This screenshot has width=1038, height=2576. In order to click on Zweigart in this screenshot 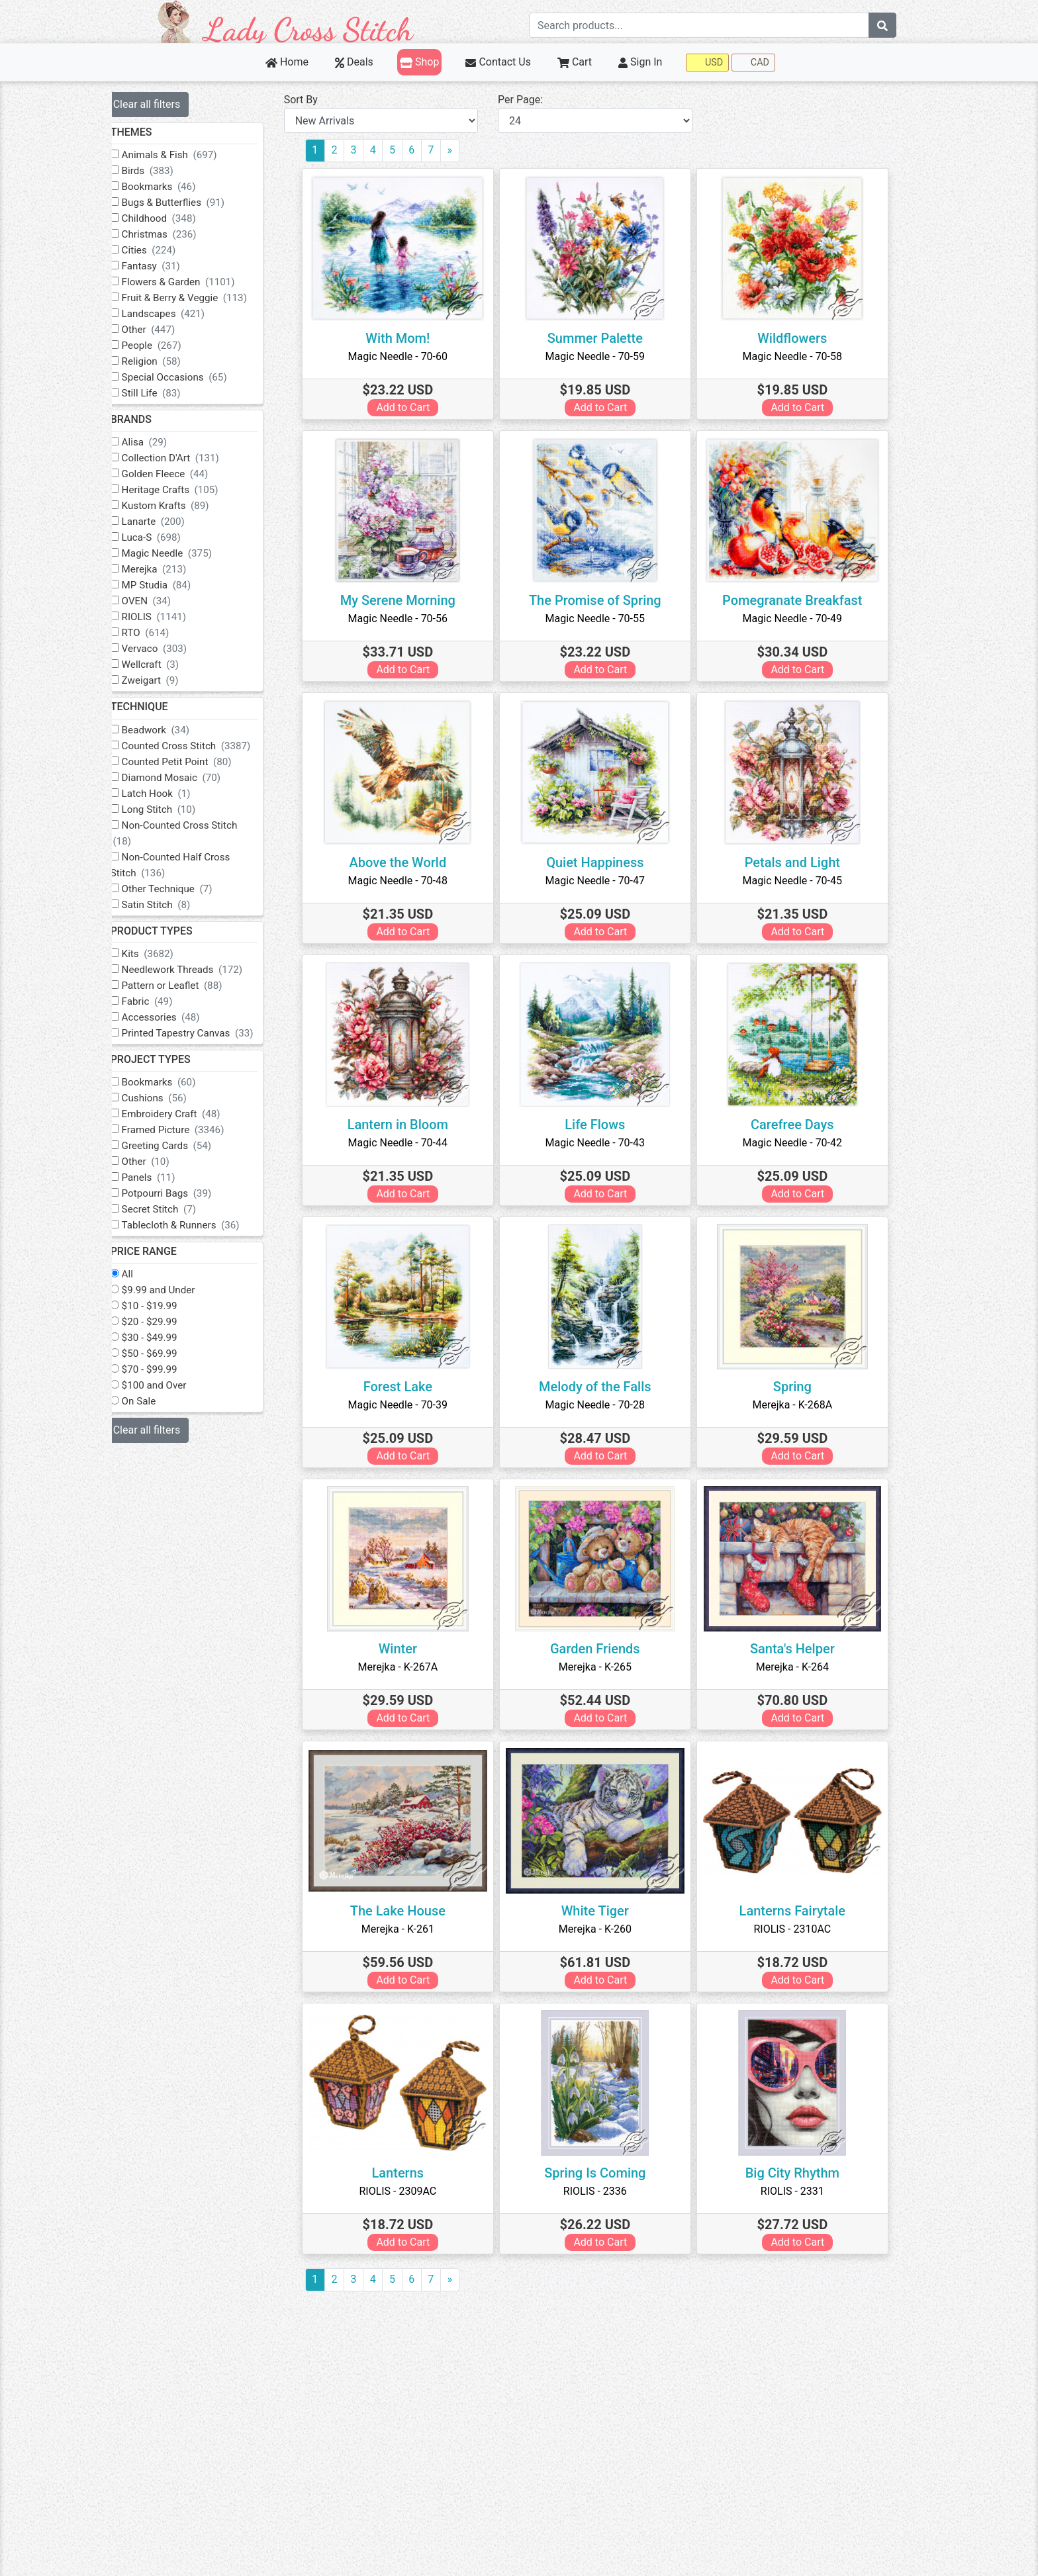, I will do `click(167, 680)`.